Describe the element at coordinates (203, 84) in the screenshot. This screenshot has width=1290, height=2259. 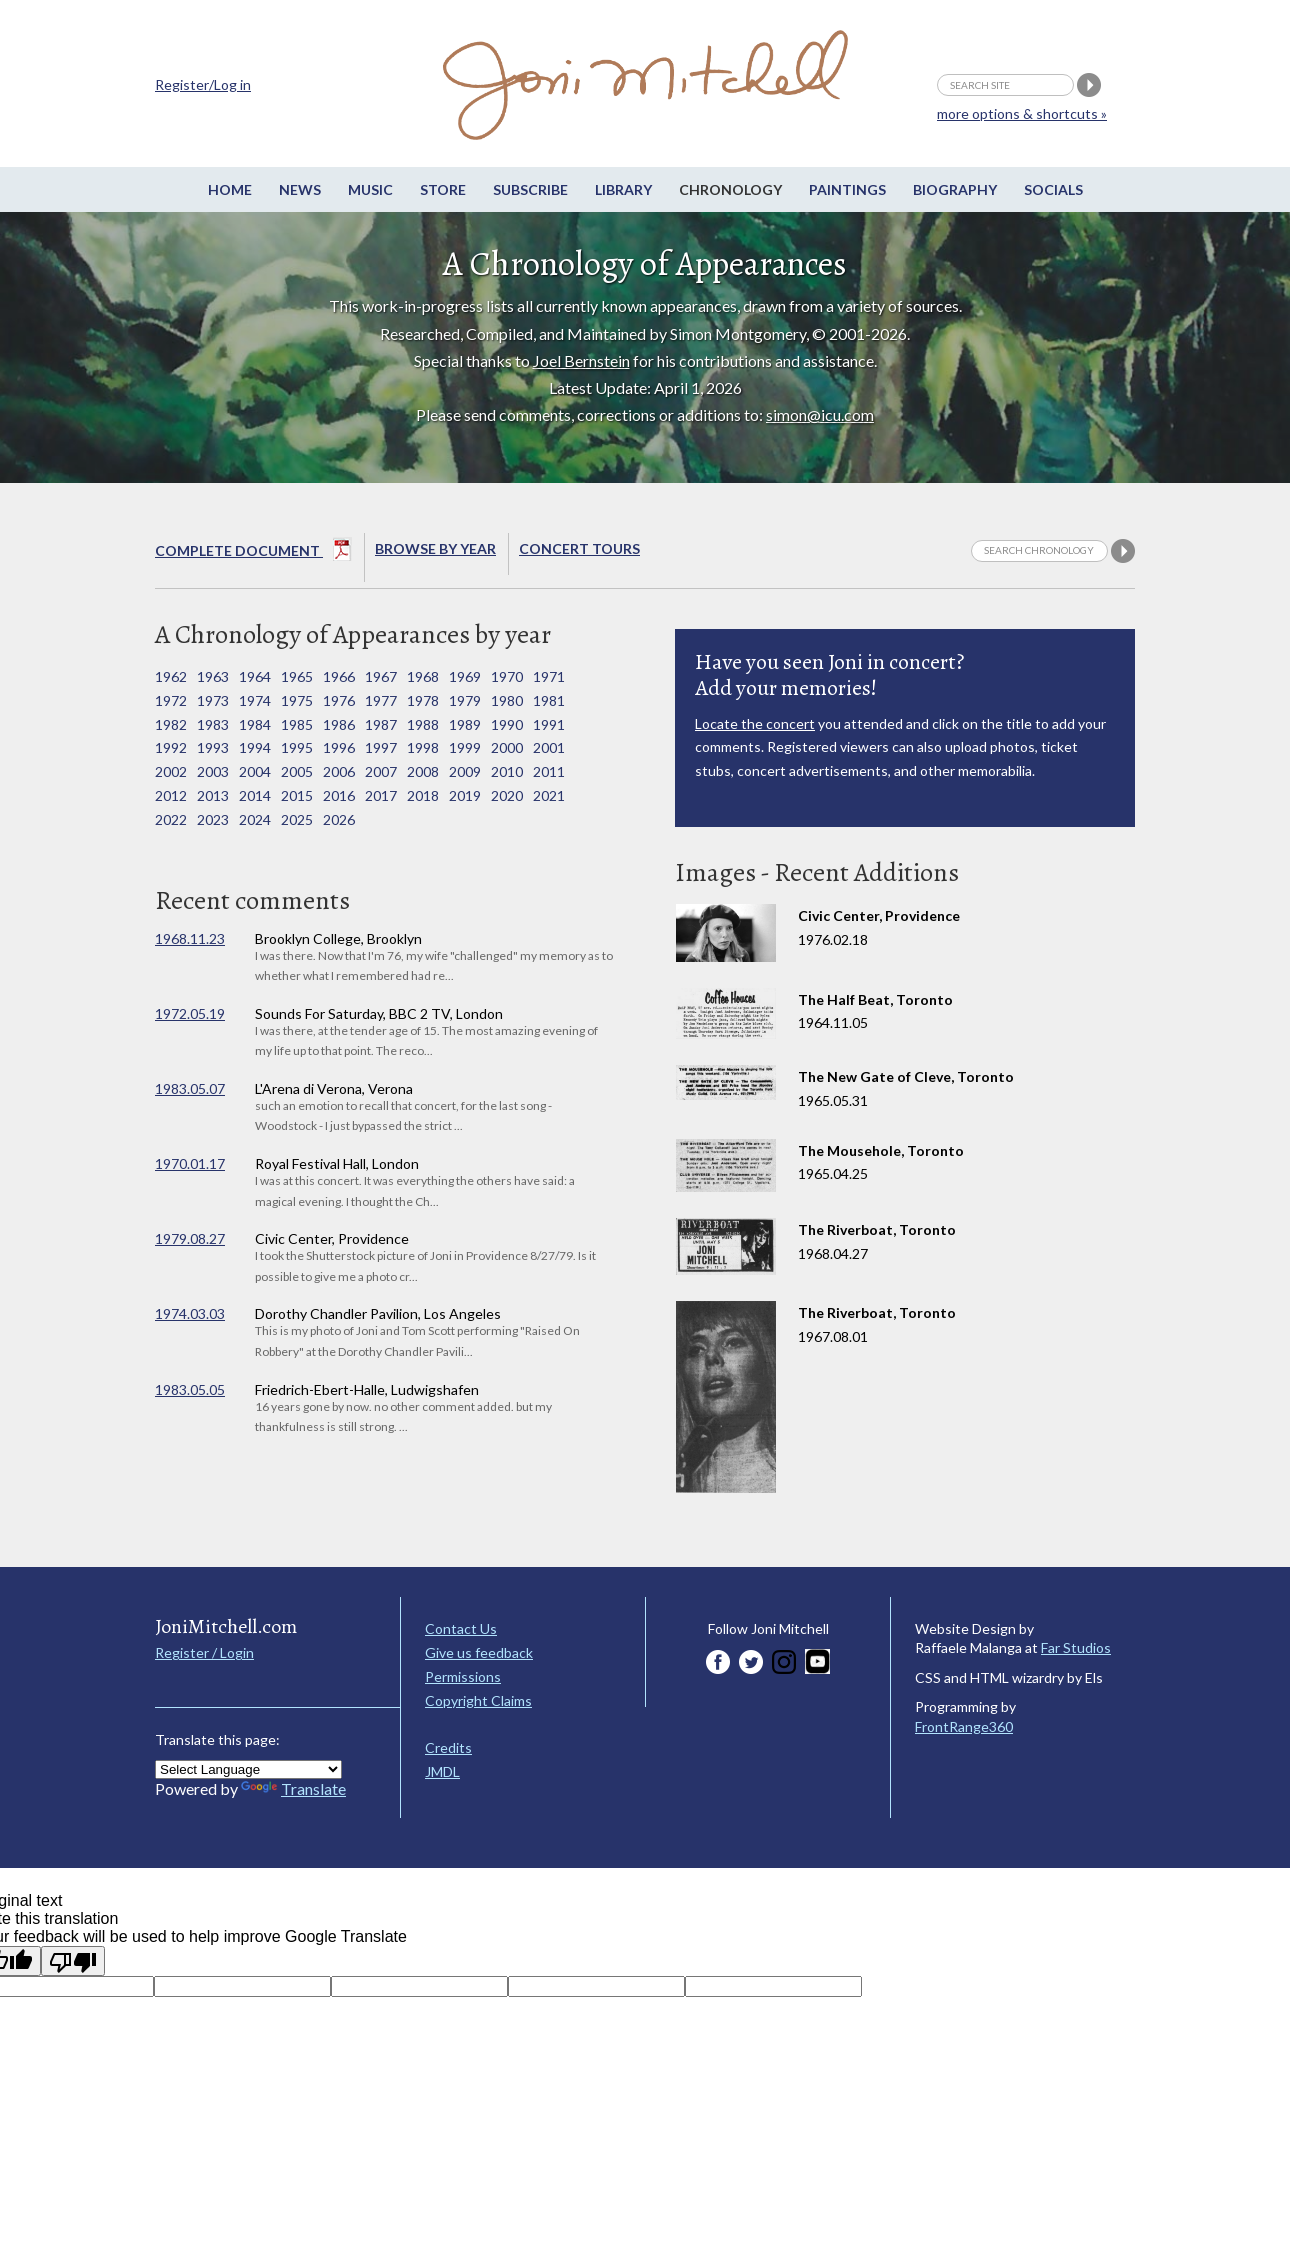
I see `Register/Log in` at that location.